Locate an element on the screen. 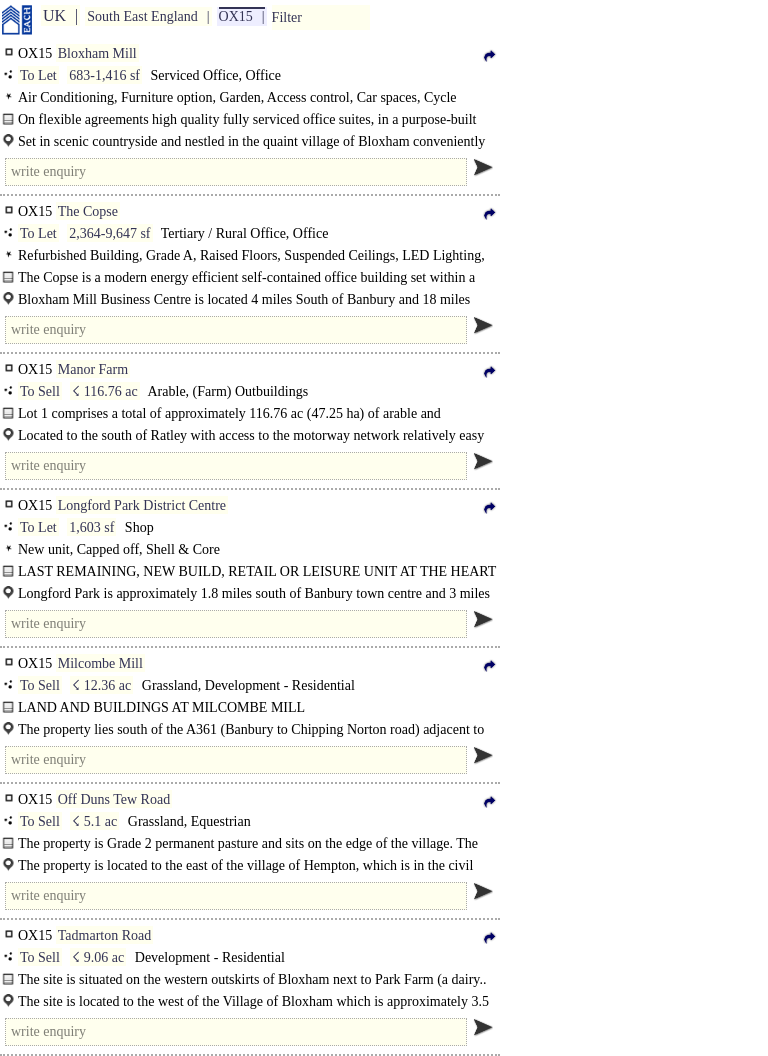 The height and width of the screenshot is (1056, 768). Milcombe Mill is located at coordinates (100, 663).